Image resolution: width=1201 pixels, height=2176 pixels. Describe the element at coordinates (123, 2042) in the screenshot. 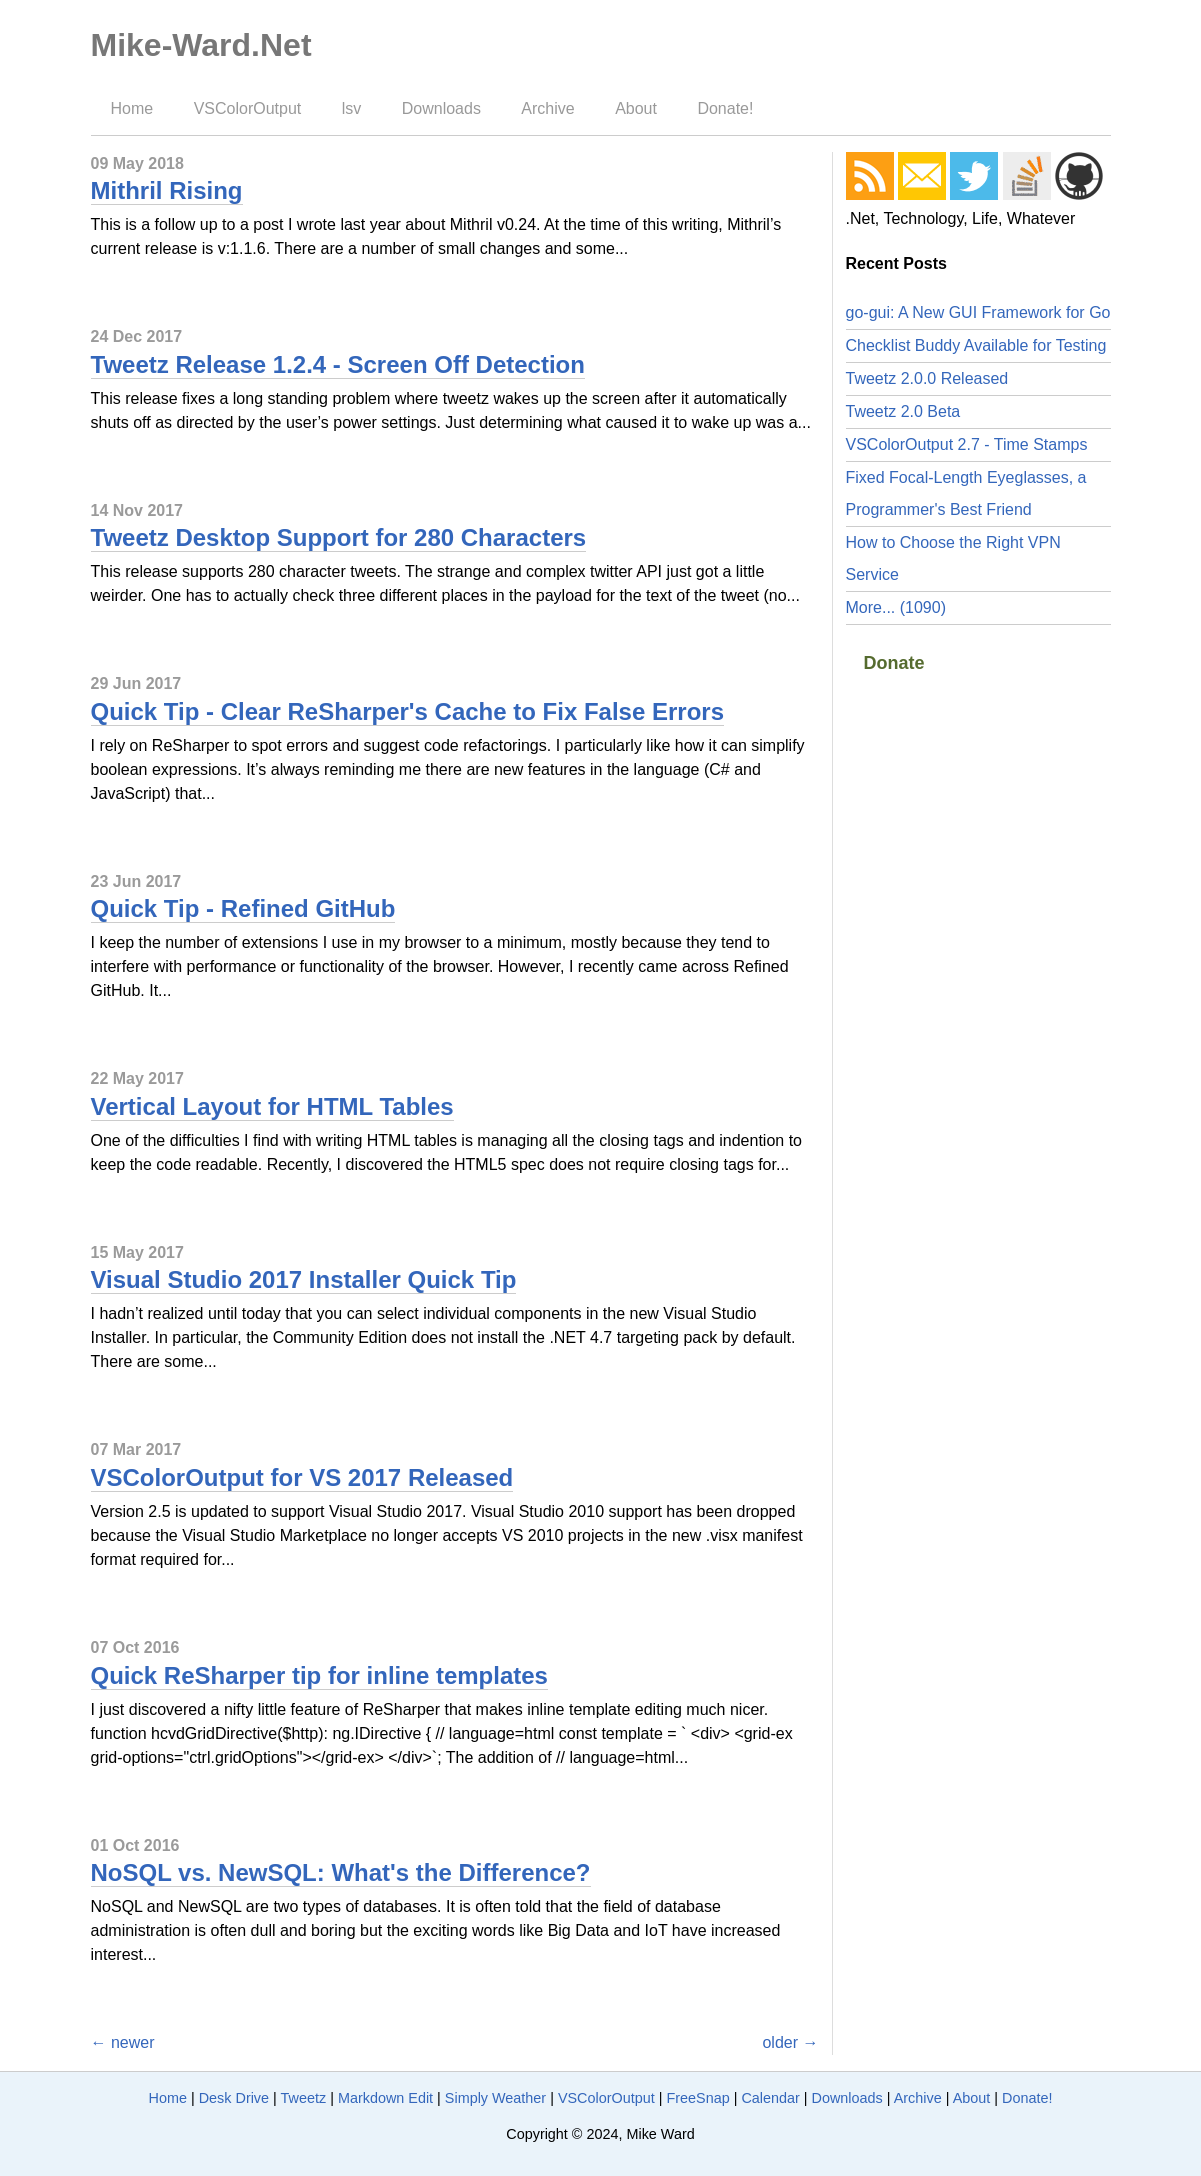

I see `← newer` at that location.